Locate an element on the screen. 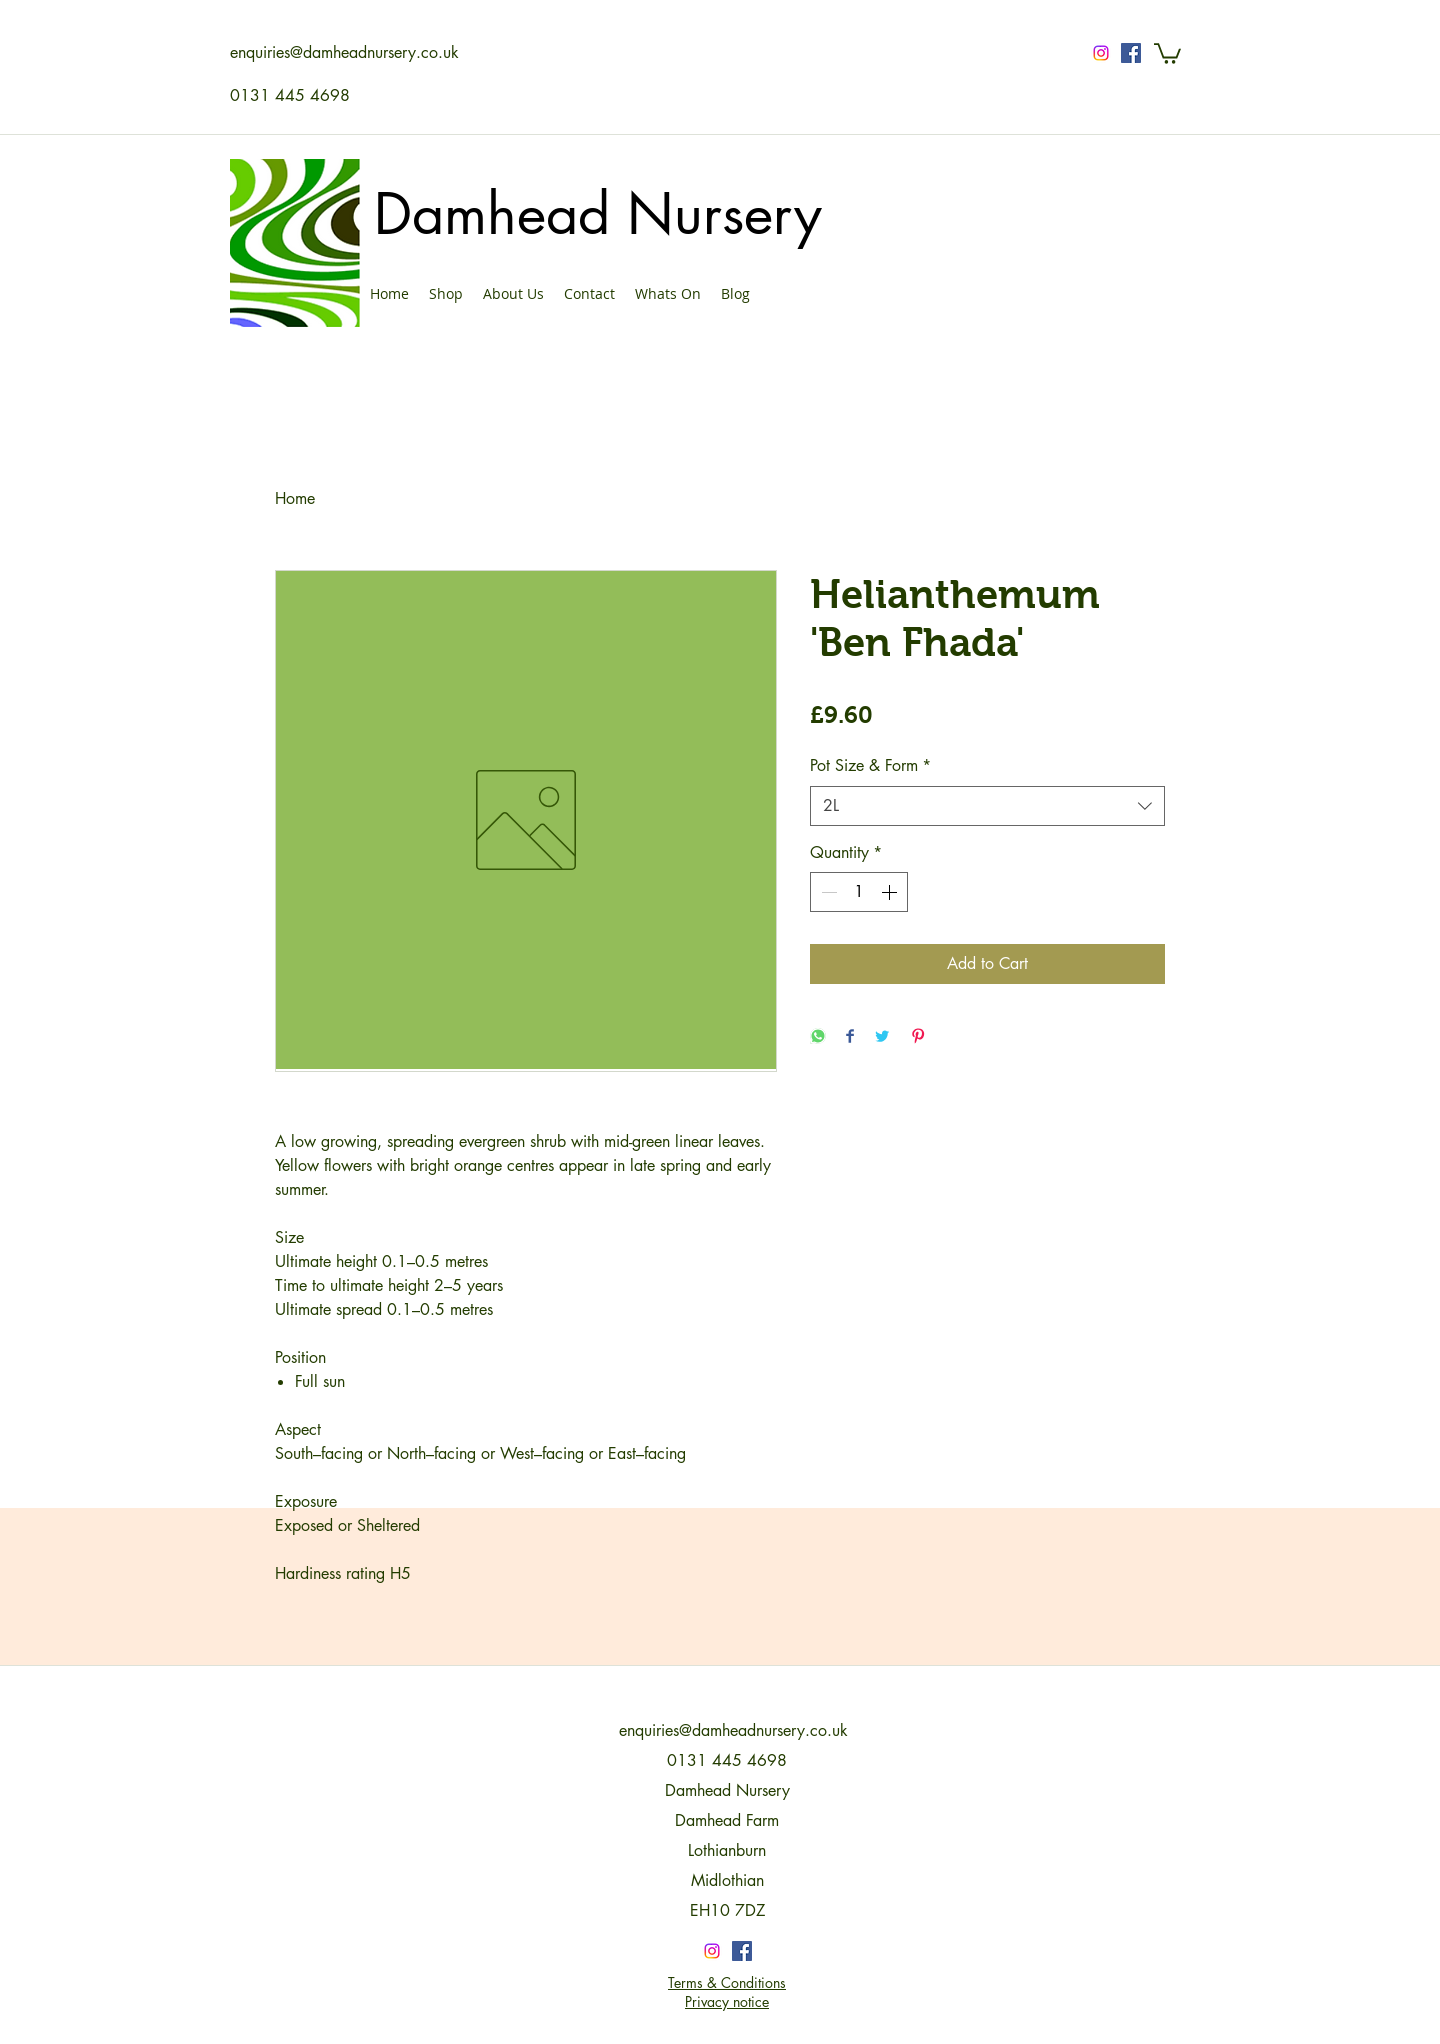 Image resolution: width=1440 pixels, height=2044 pixels. [Share on Twitter] is located at coordinates (882, 1037).